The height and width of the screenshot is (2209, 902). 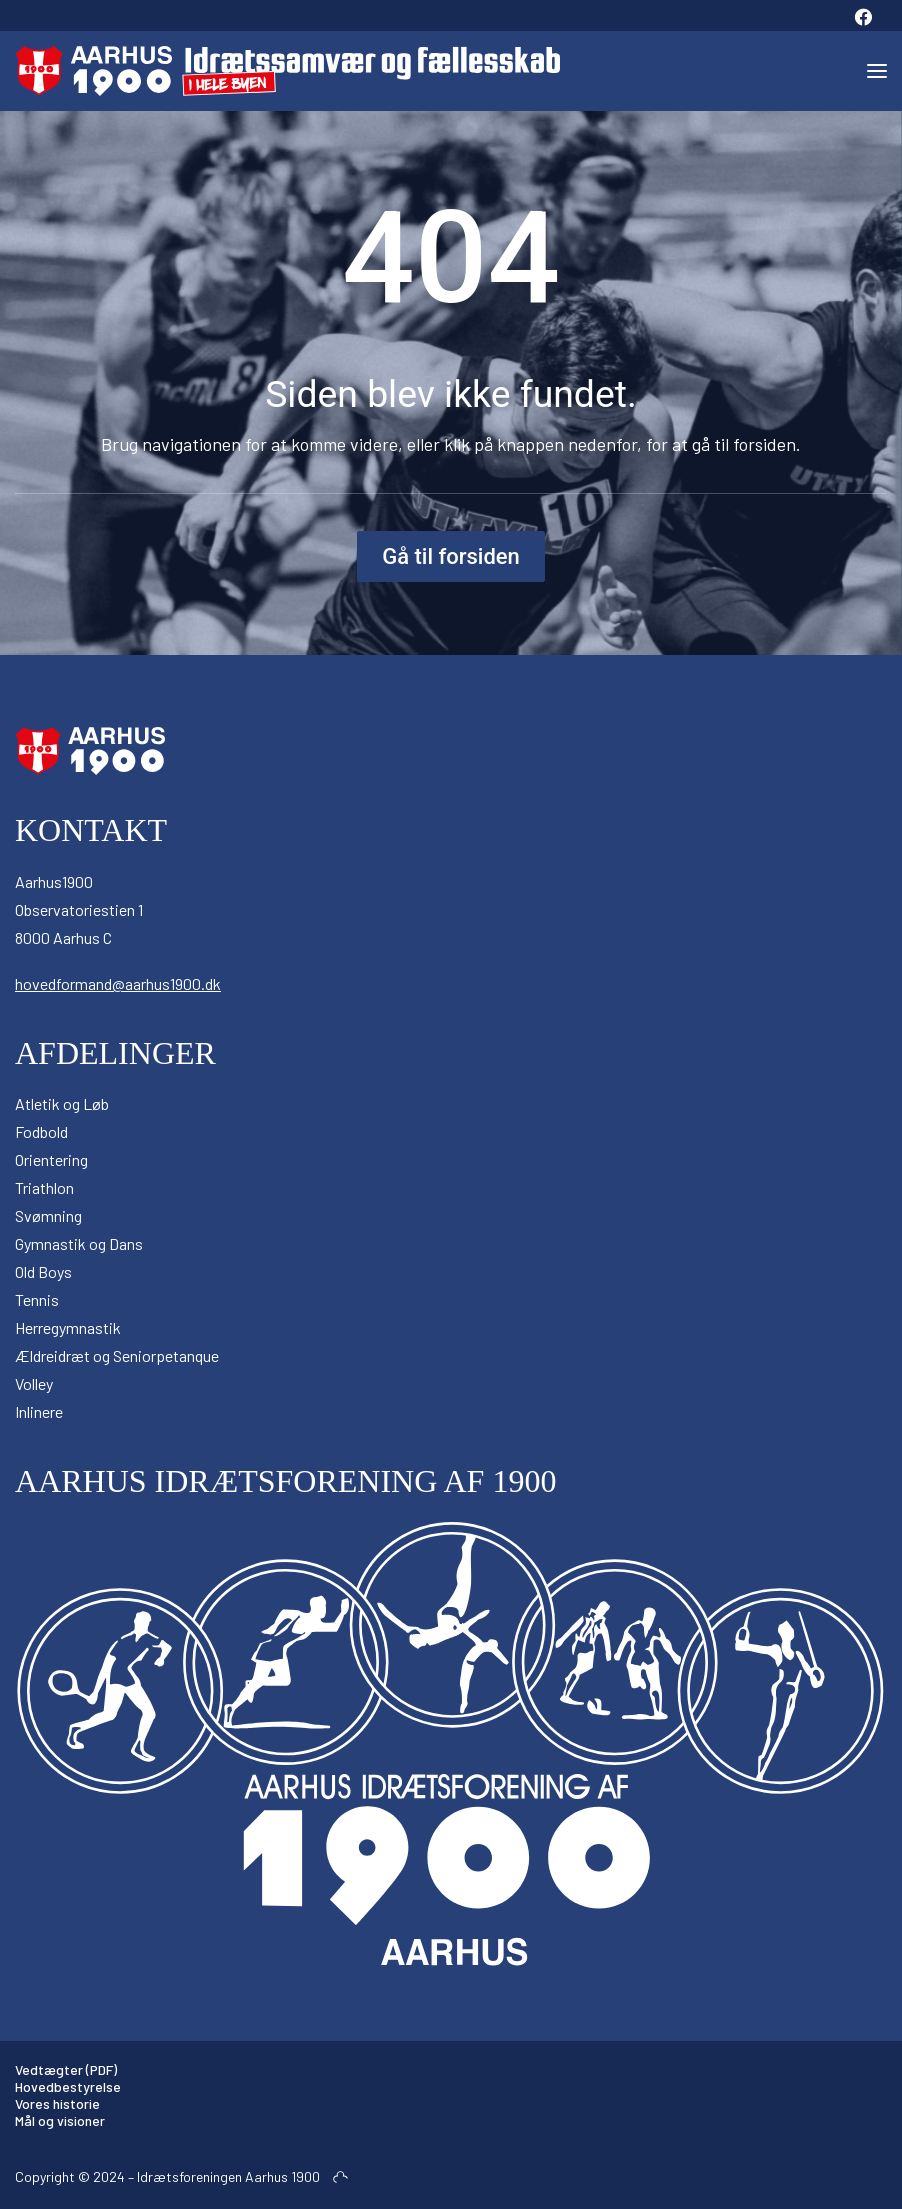 I want to click on Gå til forsiden [button], so click(x=451, y=556).